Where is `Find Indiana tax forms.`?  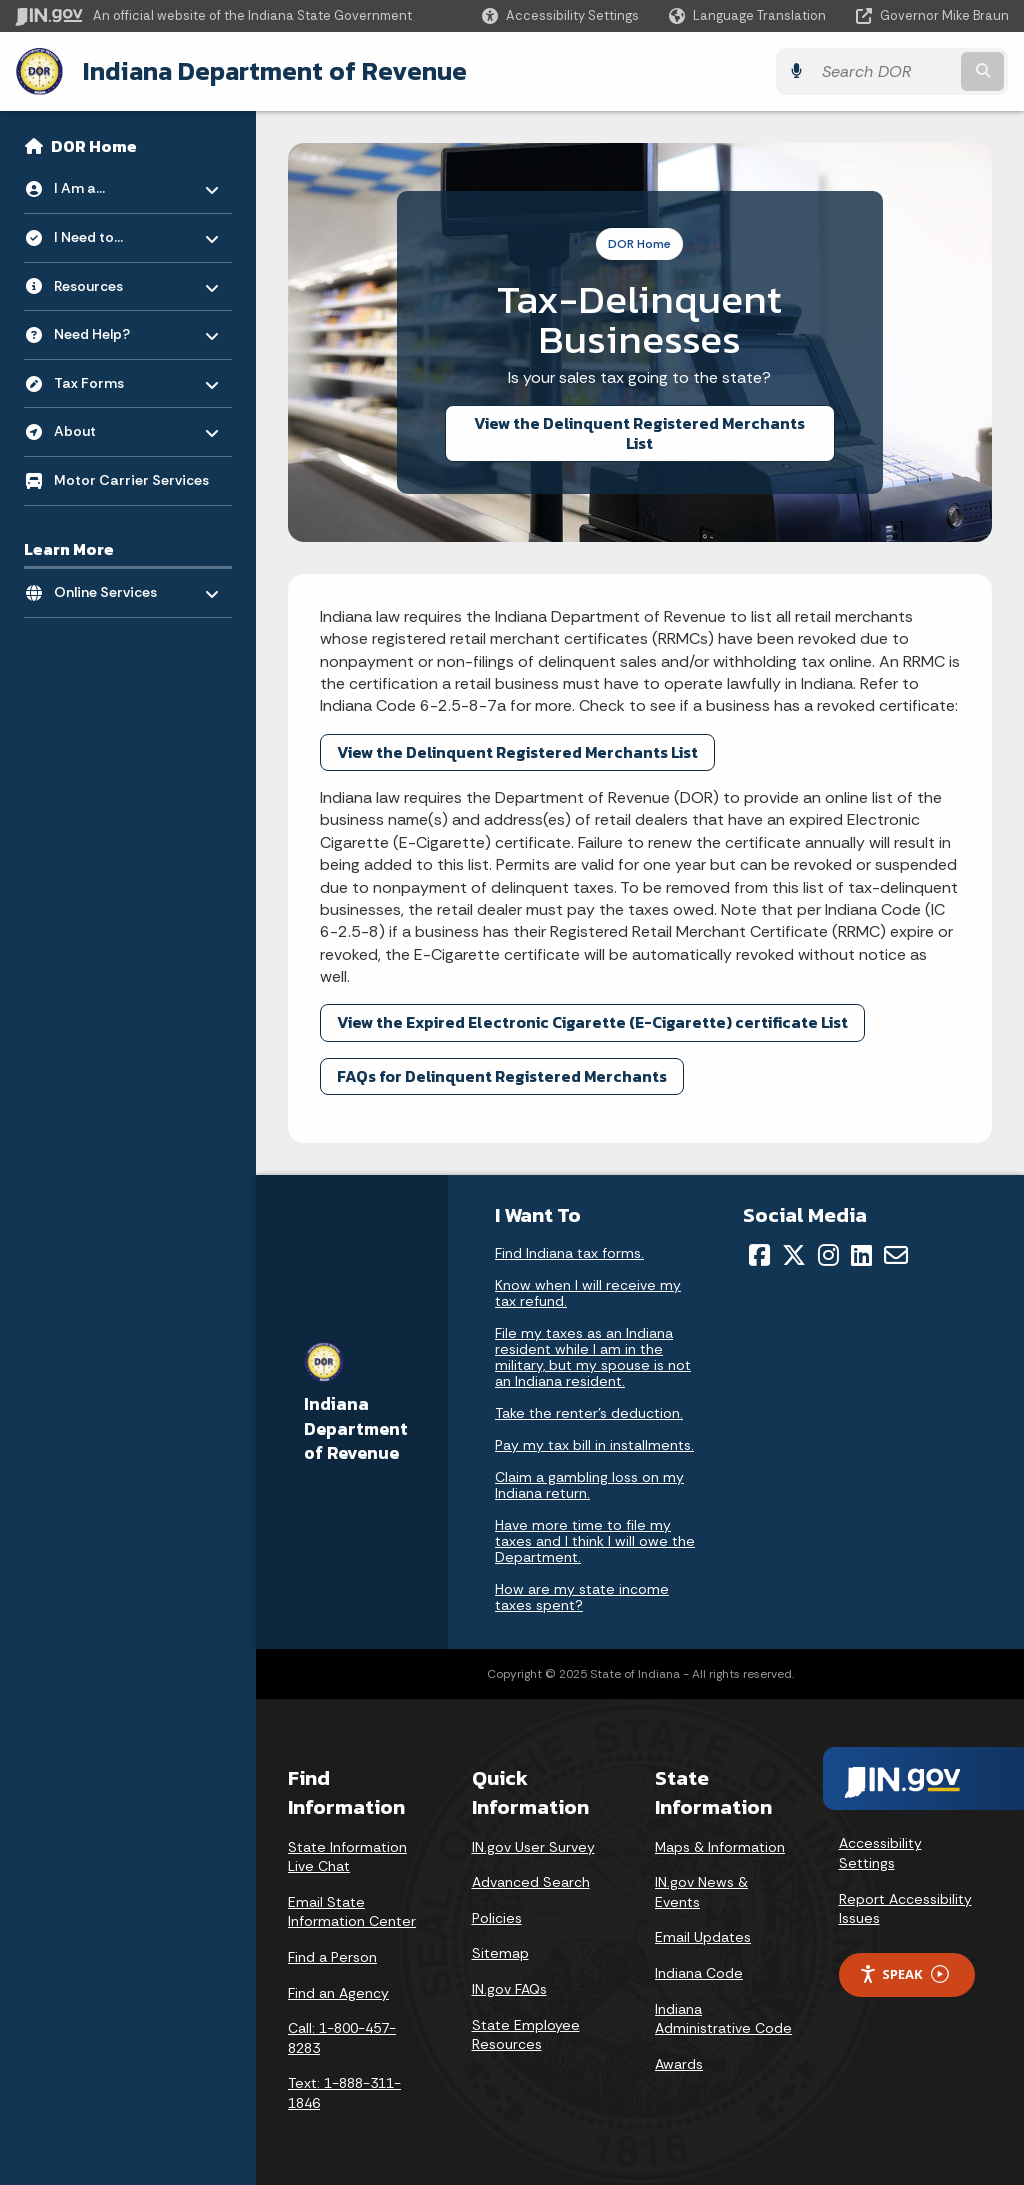
Find Indiana tax forms. is located at coordinates (569, 1252).